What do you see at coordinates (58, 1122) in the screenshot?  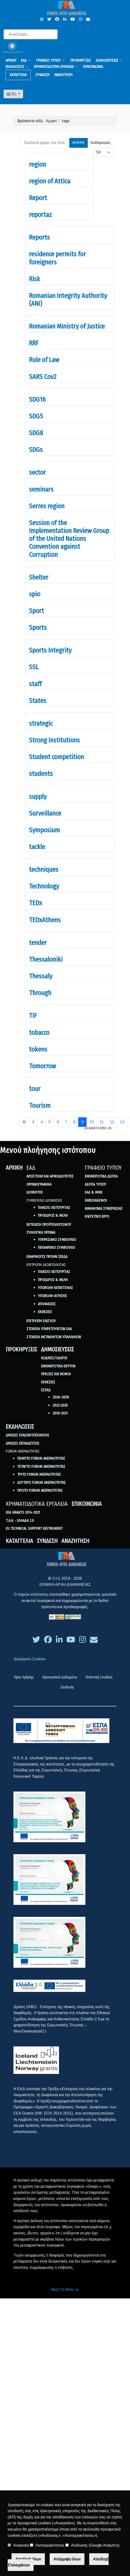 I see `6 [Μετάβαση στη σελίδα 6]` at bounding box center [58, 1122].